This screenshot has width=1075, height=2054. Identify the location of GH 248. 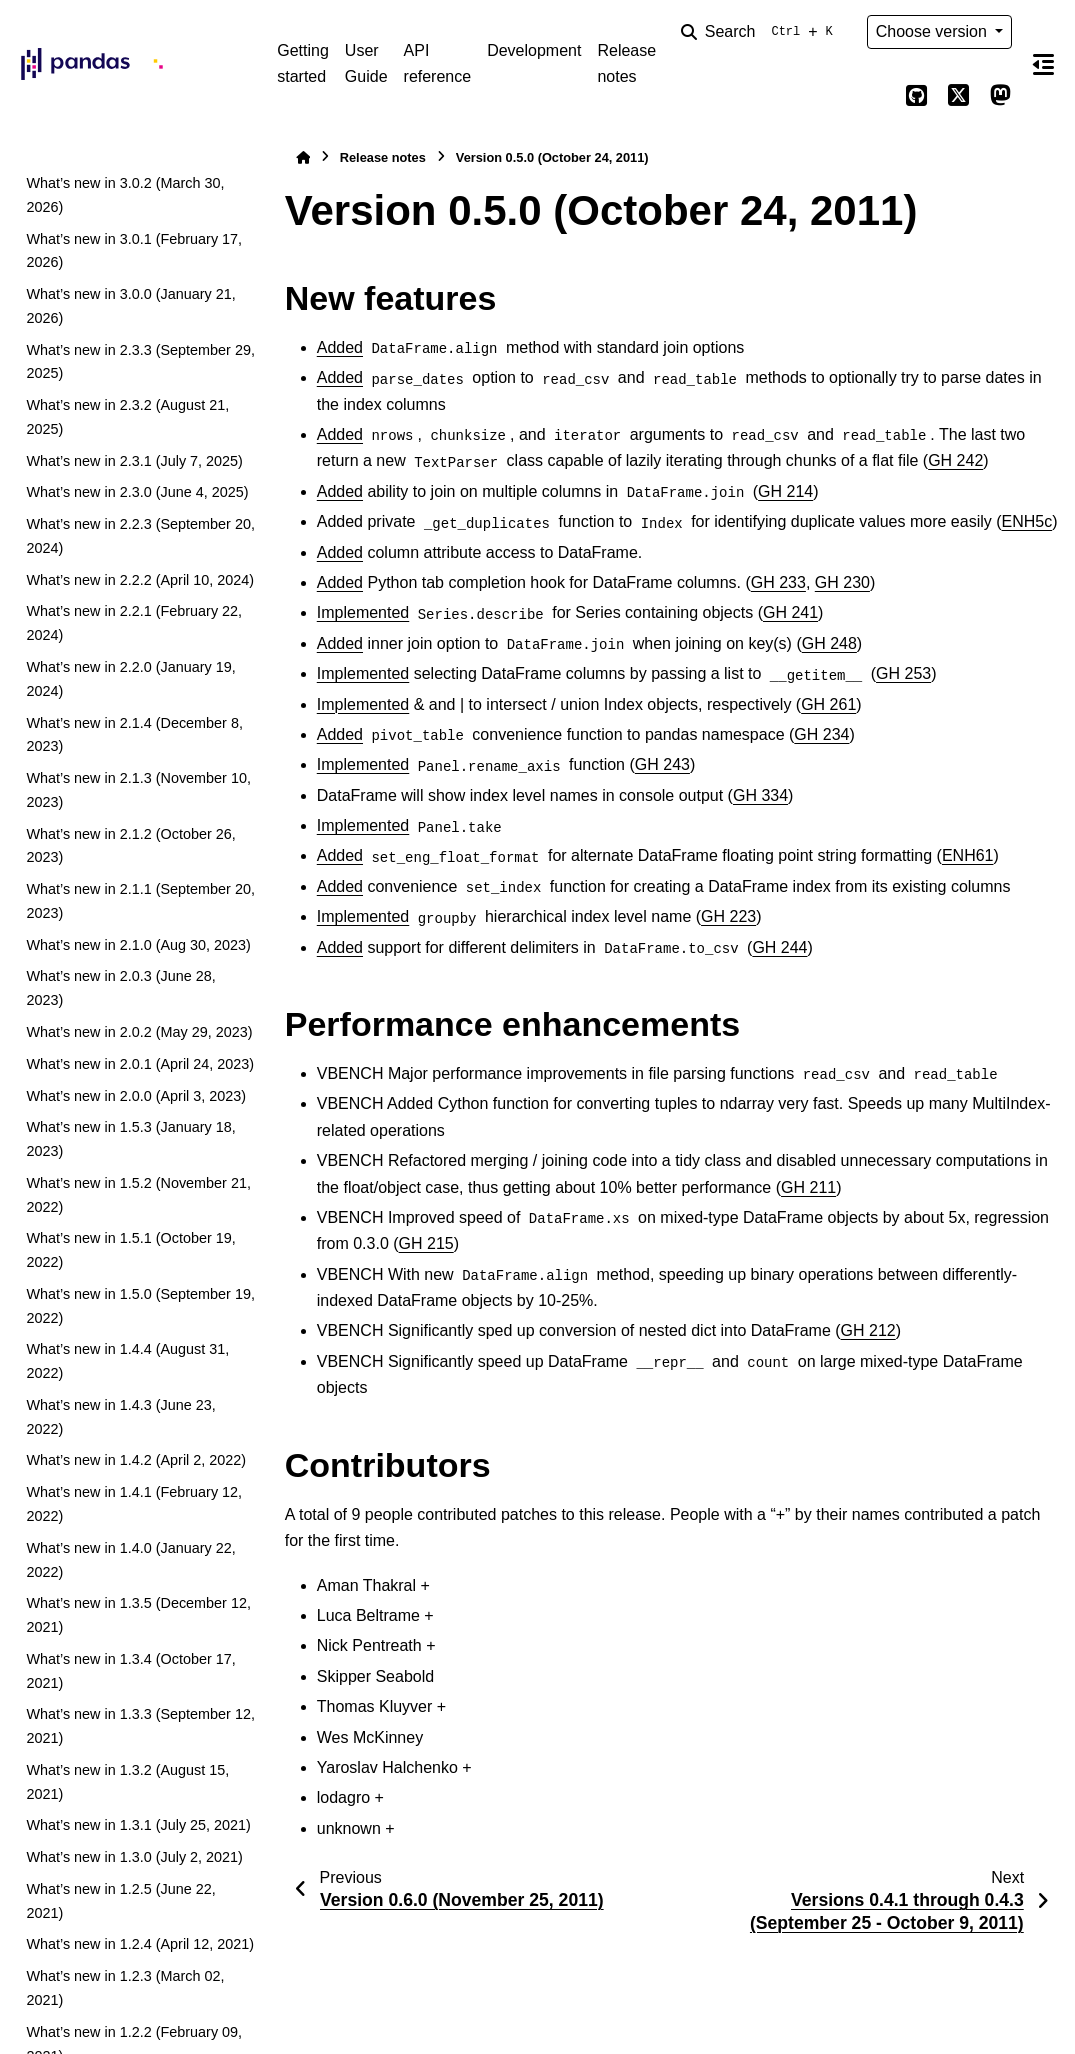
(829, 643).